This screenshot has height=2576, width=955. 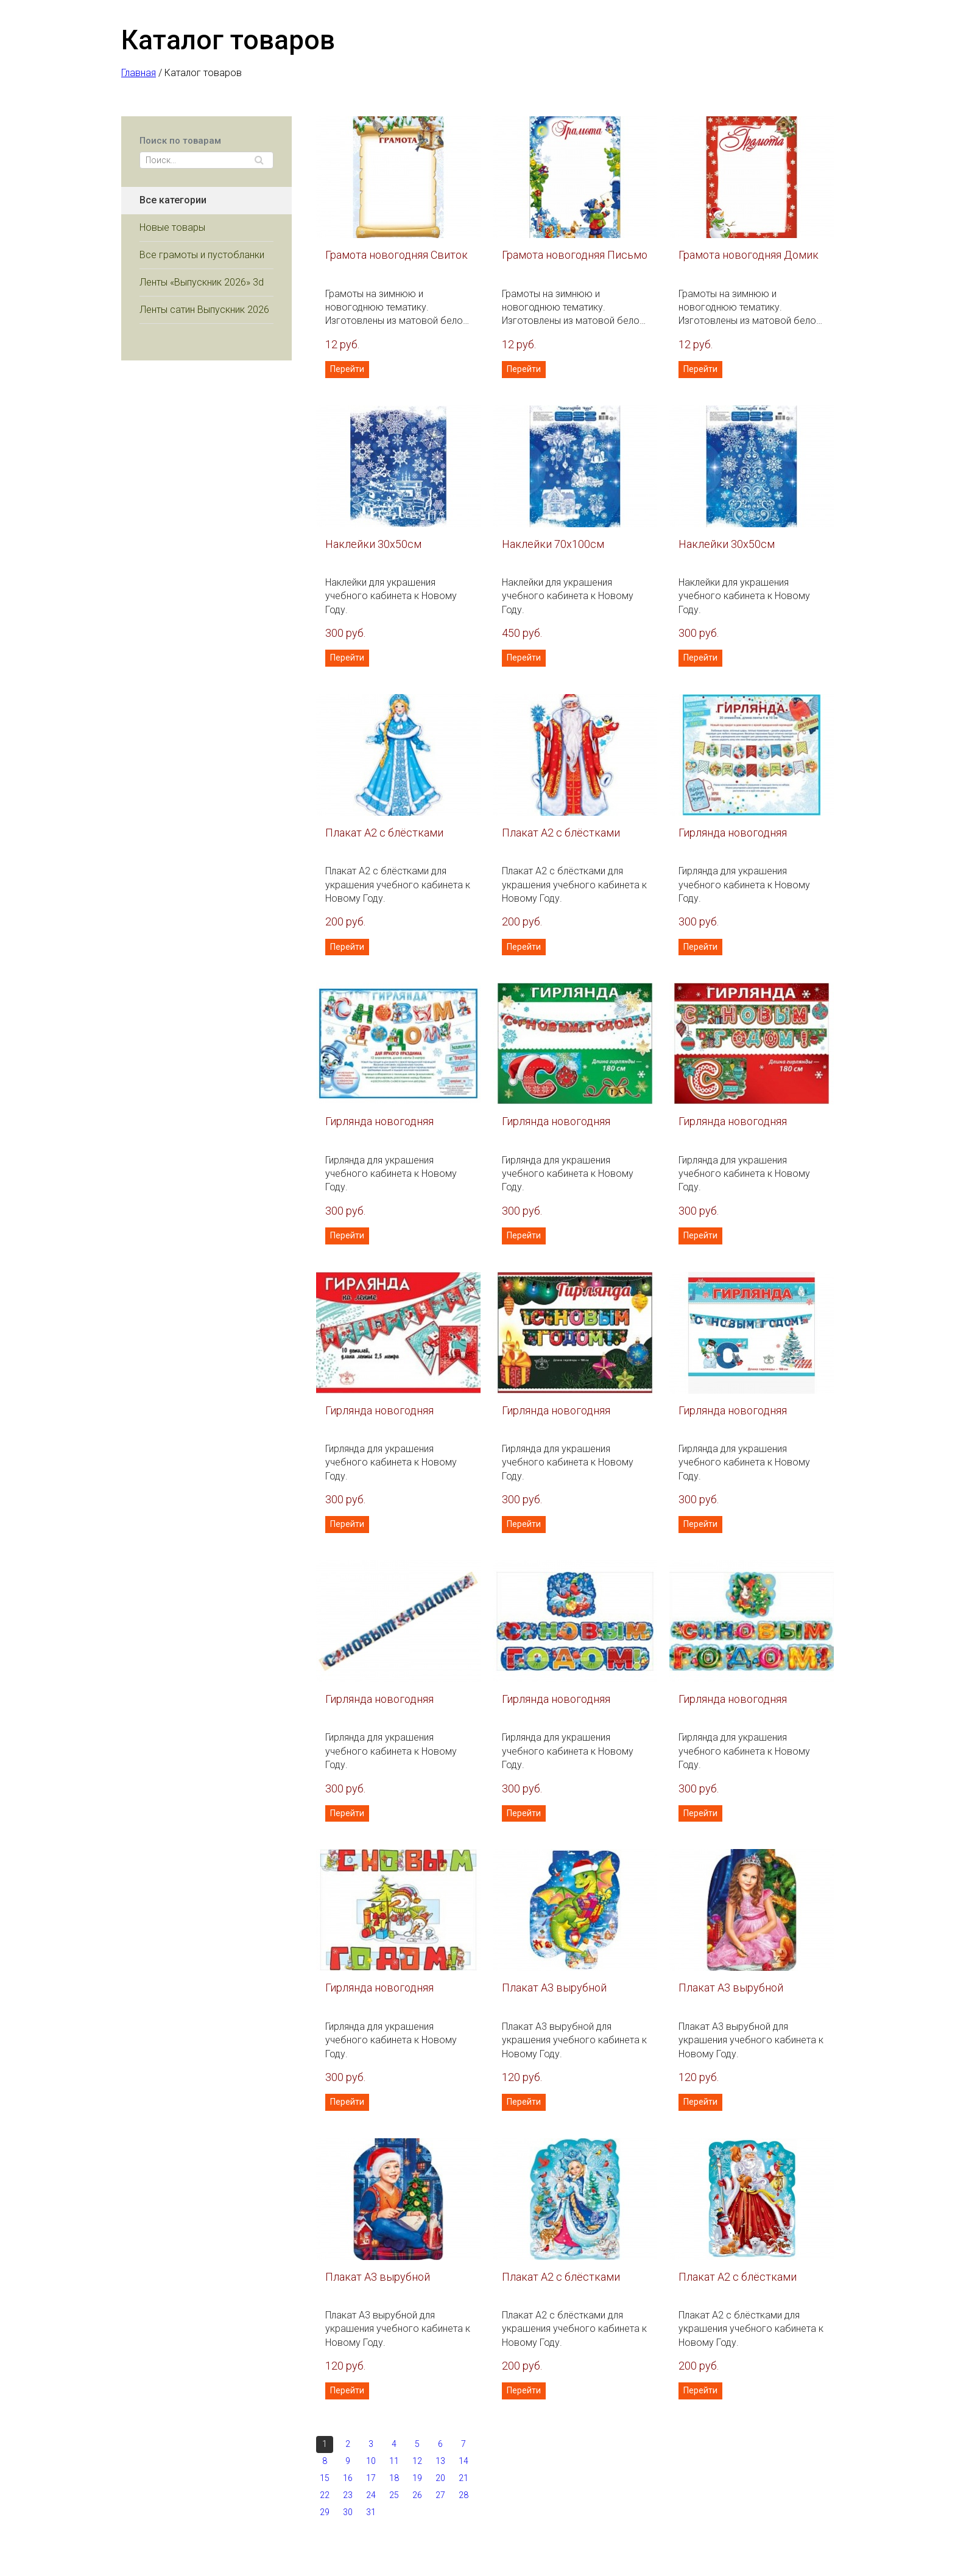 What do you see at coordinates (732, 832) in the screenshot?
I see `Гирлянда новогодняя` at bounding box center [732, 832].